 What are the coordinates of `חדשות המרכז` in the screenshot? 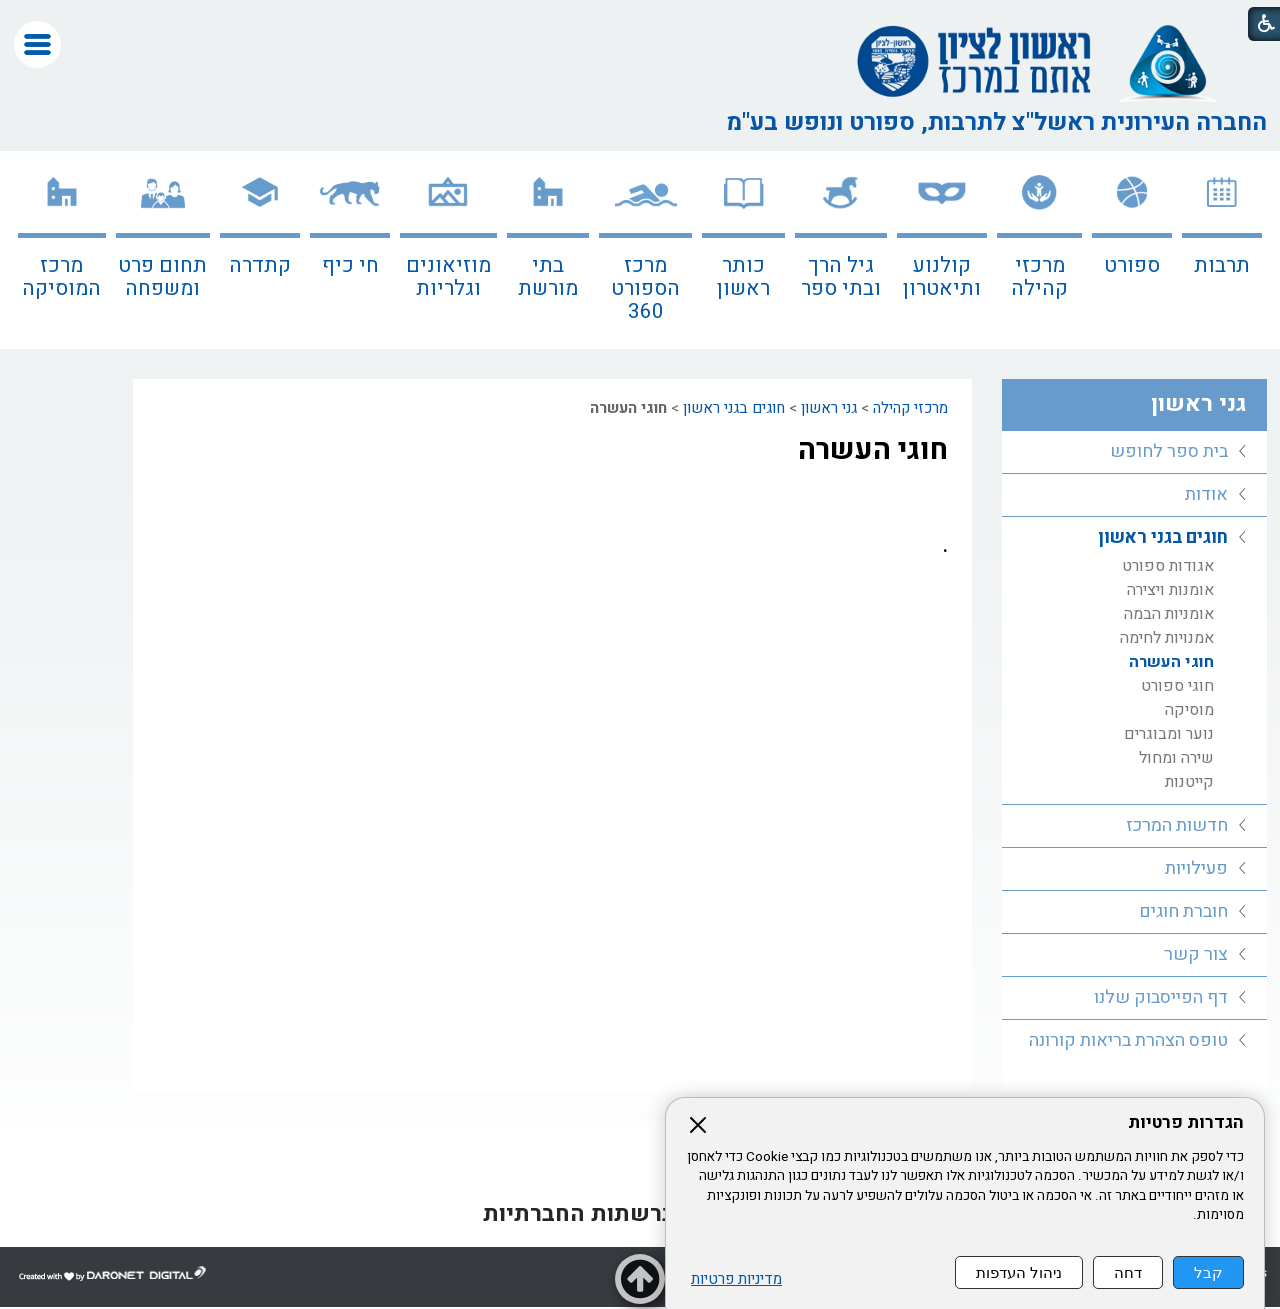 It's located at (1177, 825).